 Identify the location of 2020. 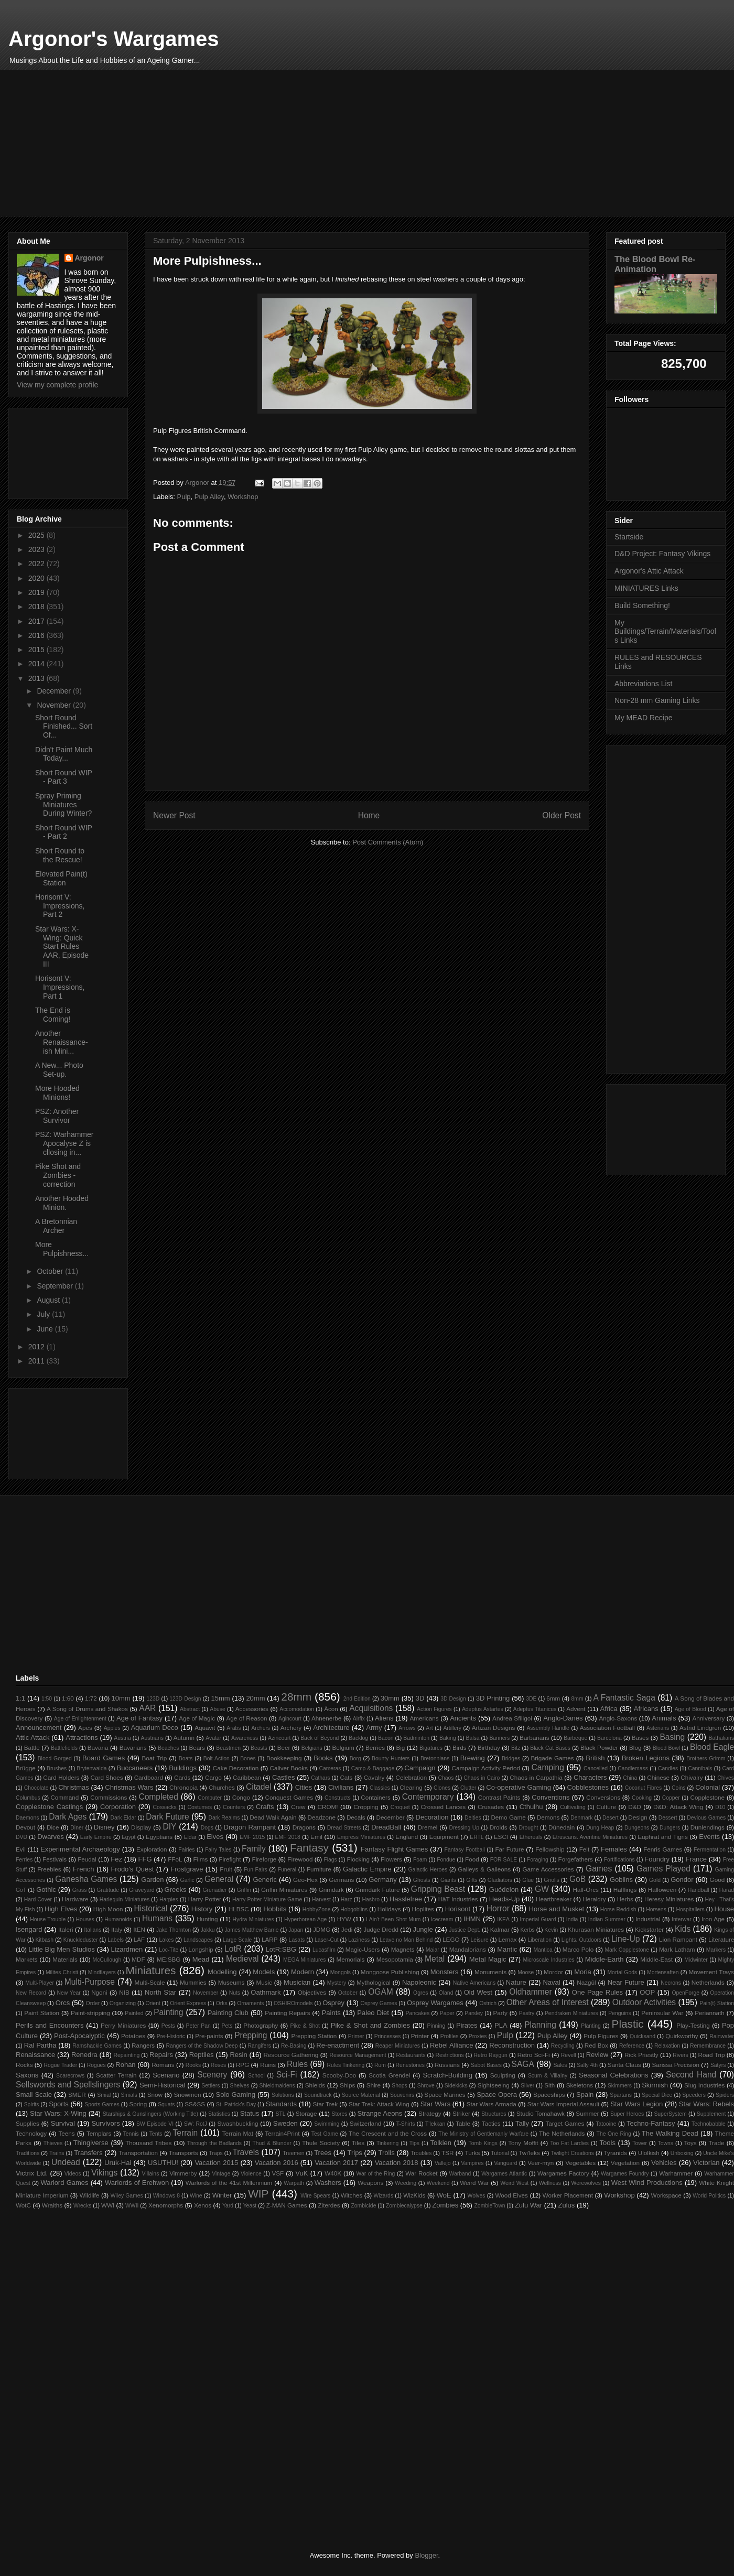
(37, 578).